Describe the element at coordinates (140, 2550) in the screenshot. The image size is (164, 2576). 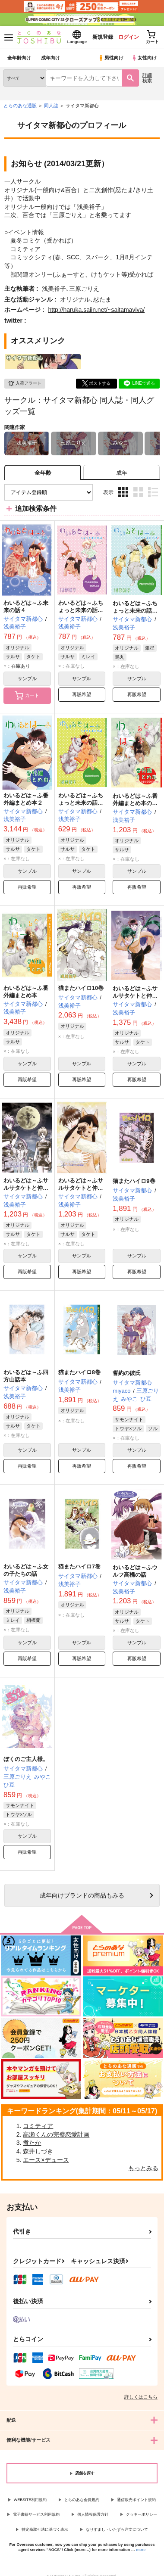
I see `more` at that location.